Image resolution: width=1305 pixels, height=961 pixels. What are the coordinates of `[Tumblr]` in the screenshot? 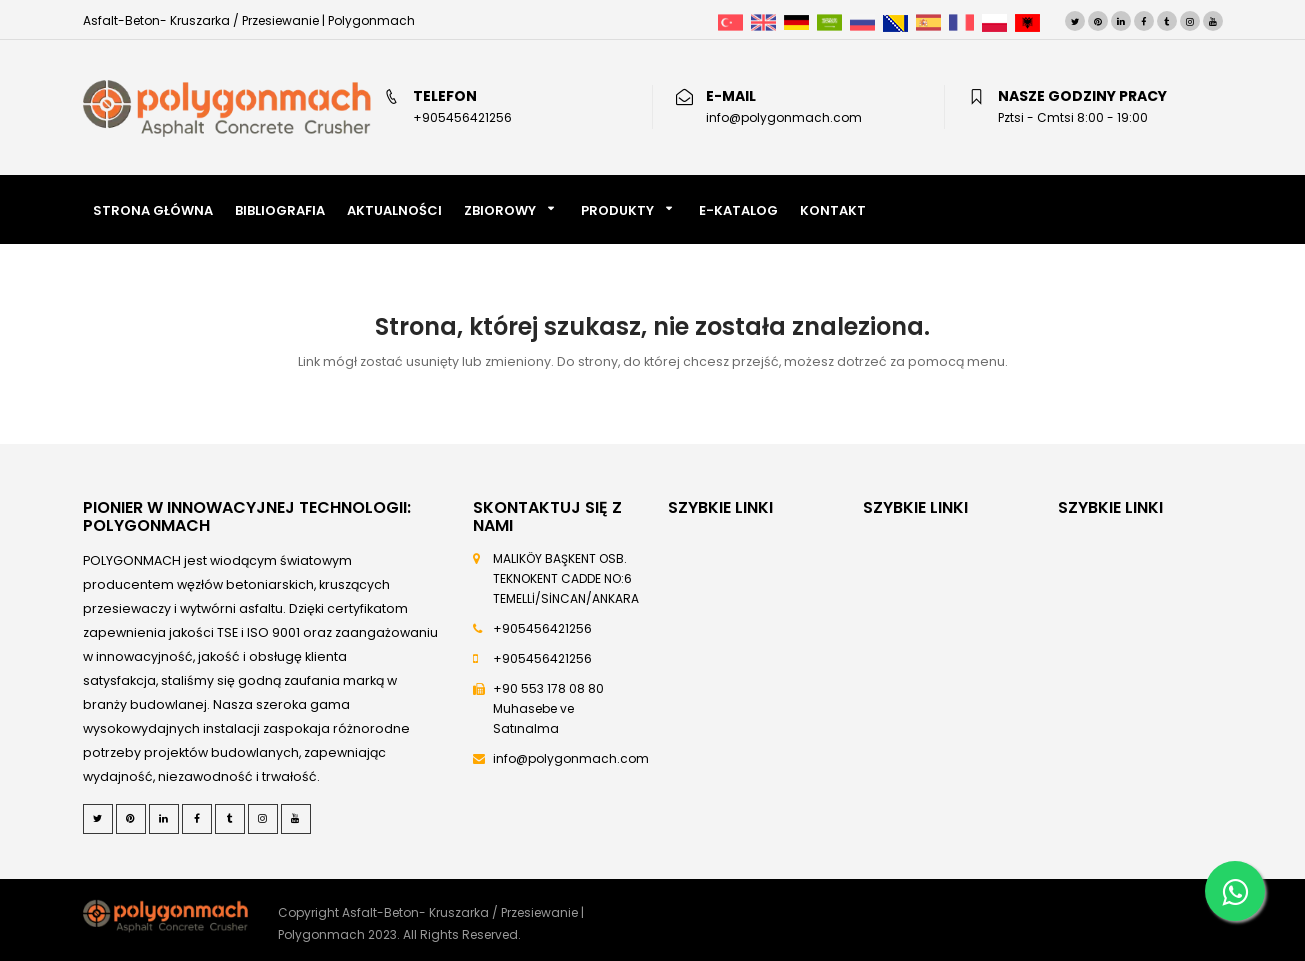 It's located at (1167, 21).